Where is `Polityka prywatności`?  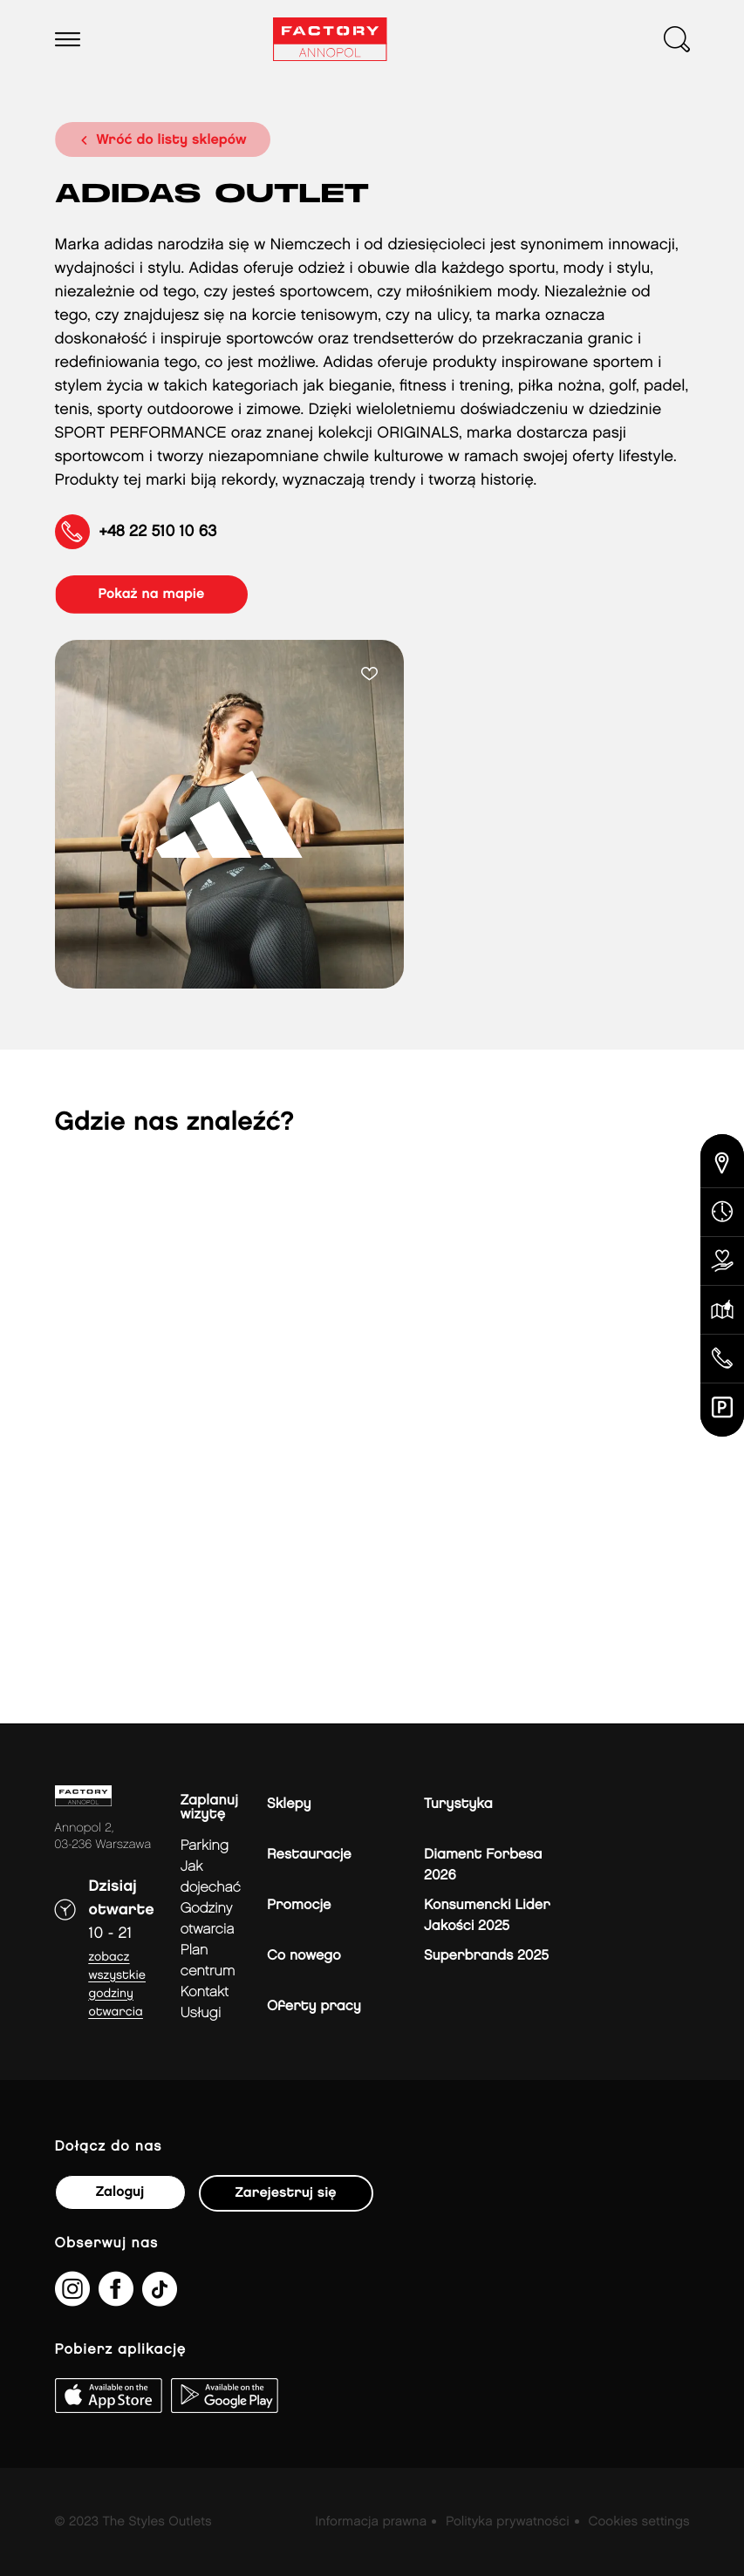 Polityka prywatności is located at coordinates (508, 2522).